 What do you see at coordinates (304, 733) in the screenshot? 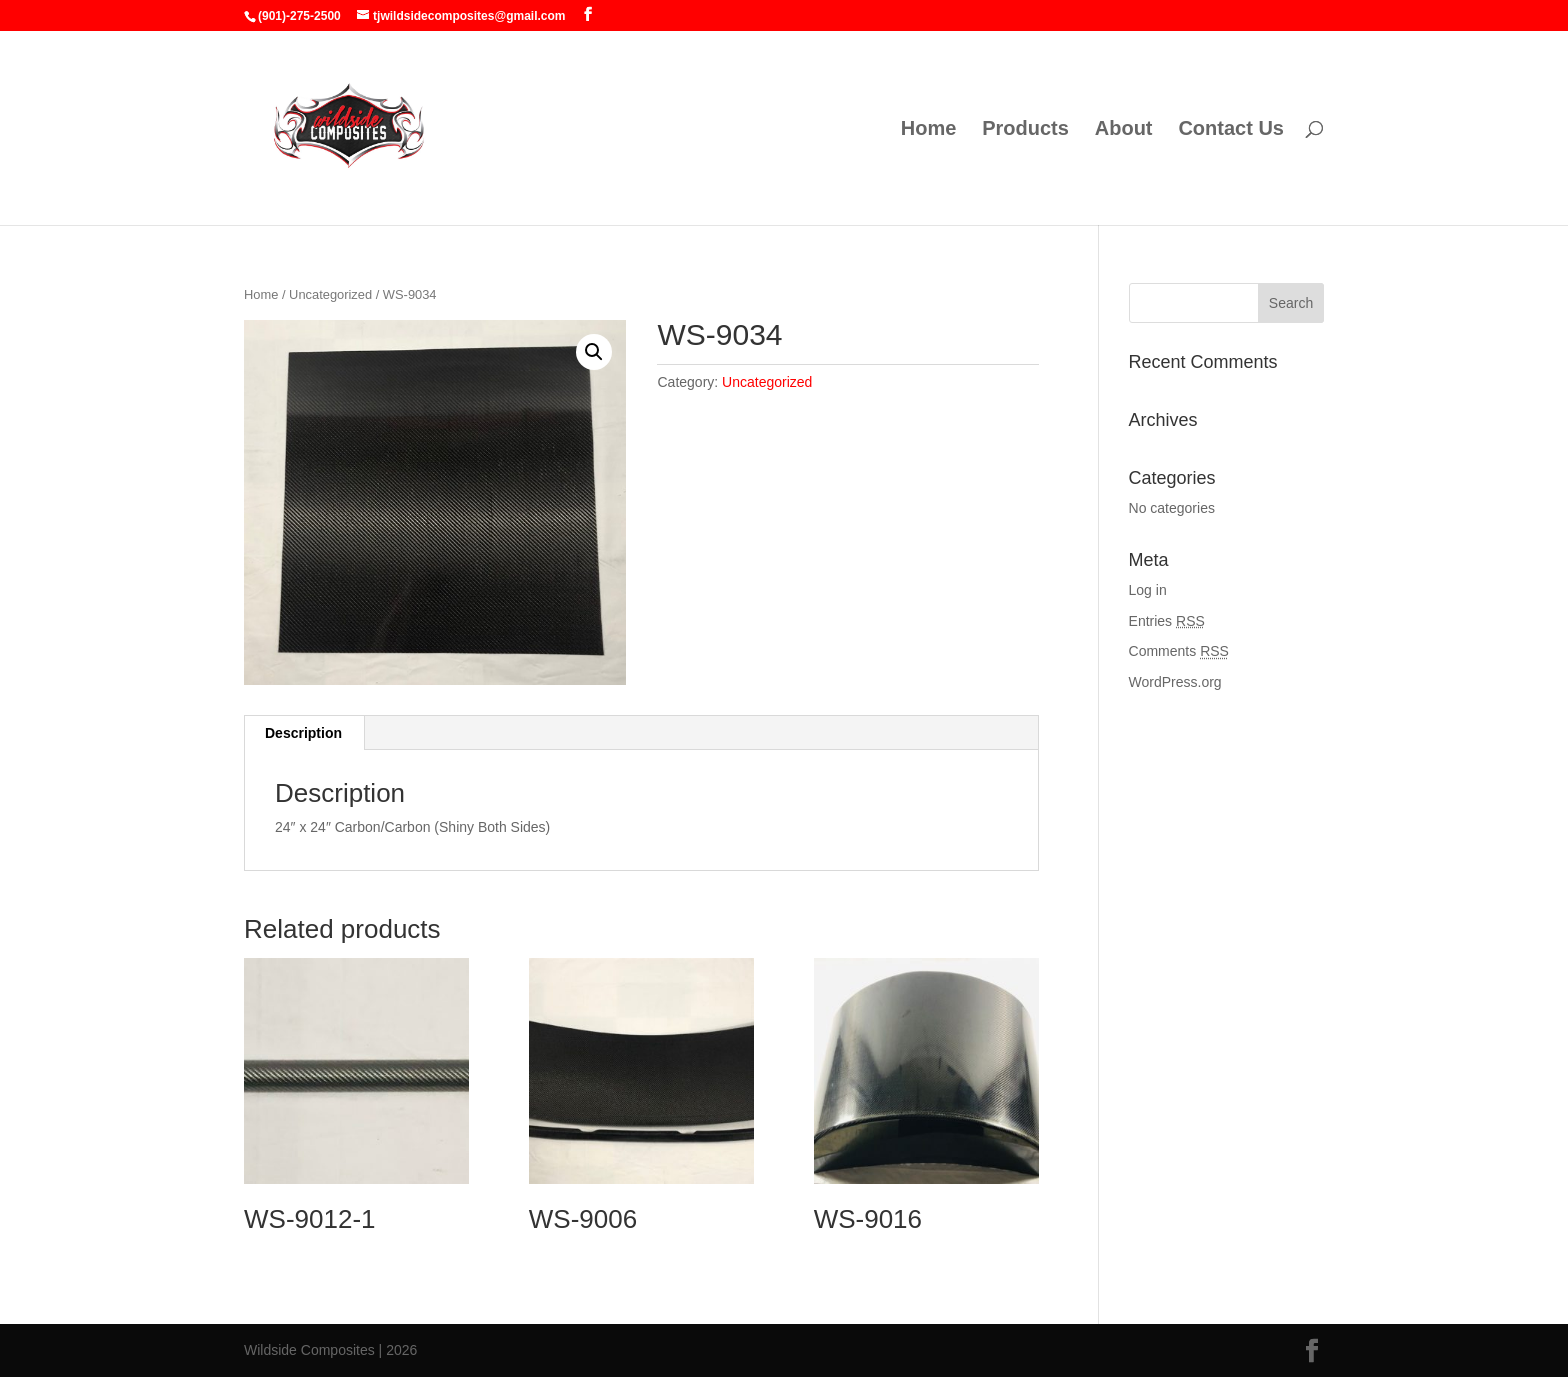
I see `[tab]` at bounding box center [304, 733].